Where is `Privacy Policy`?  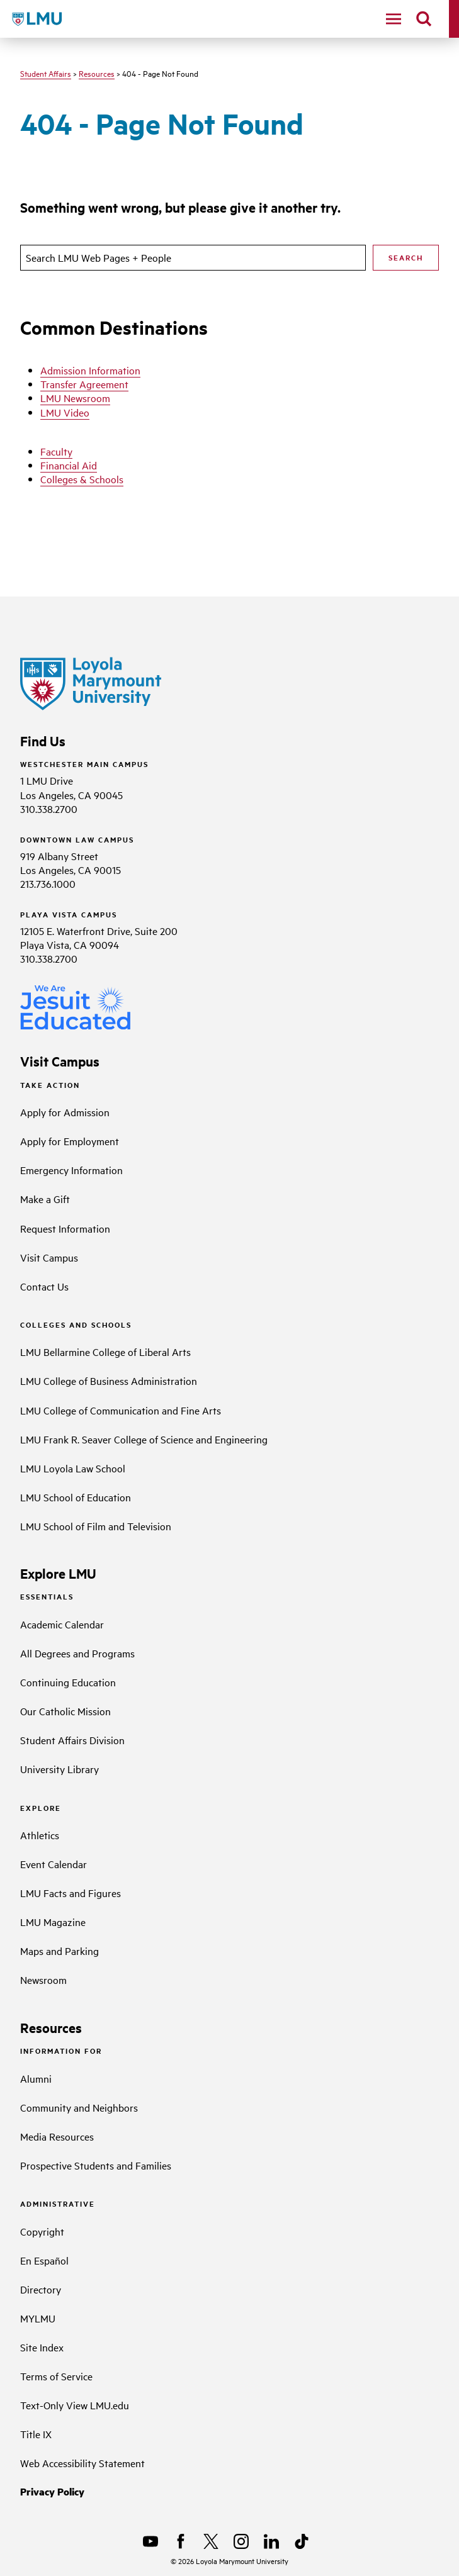
Privacy Policy is located at coordinates (52, 2491).